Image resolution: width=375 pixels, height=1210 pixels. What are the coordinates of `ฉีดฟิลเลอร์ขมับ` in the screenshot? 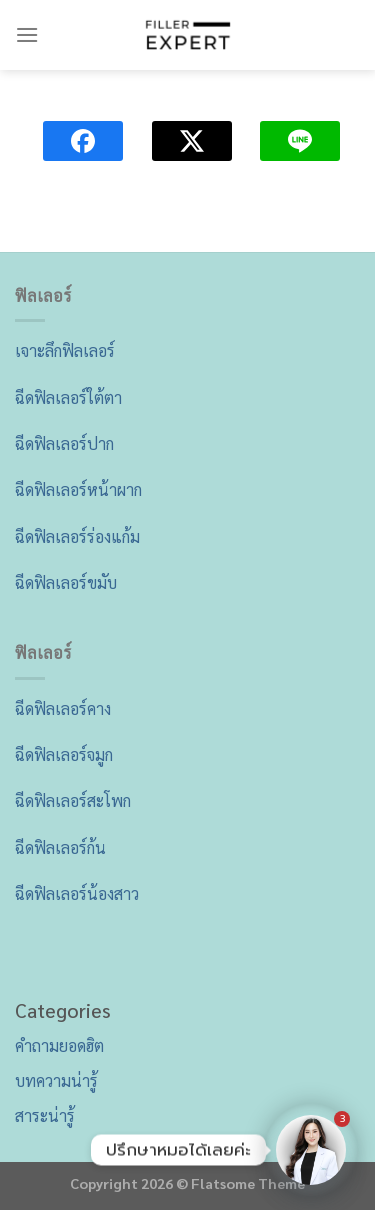 It's located at (66, 582).